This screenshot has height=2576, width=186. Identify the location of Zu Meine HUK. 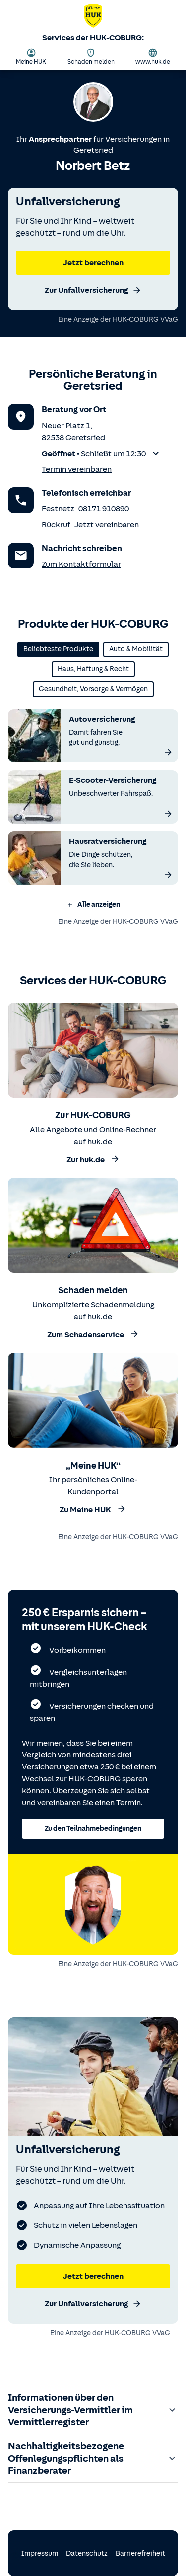
(93, 1509).